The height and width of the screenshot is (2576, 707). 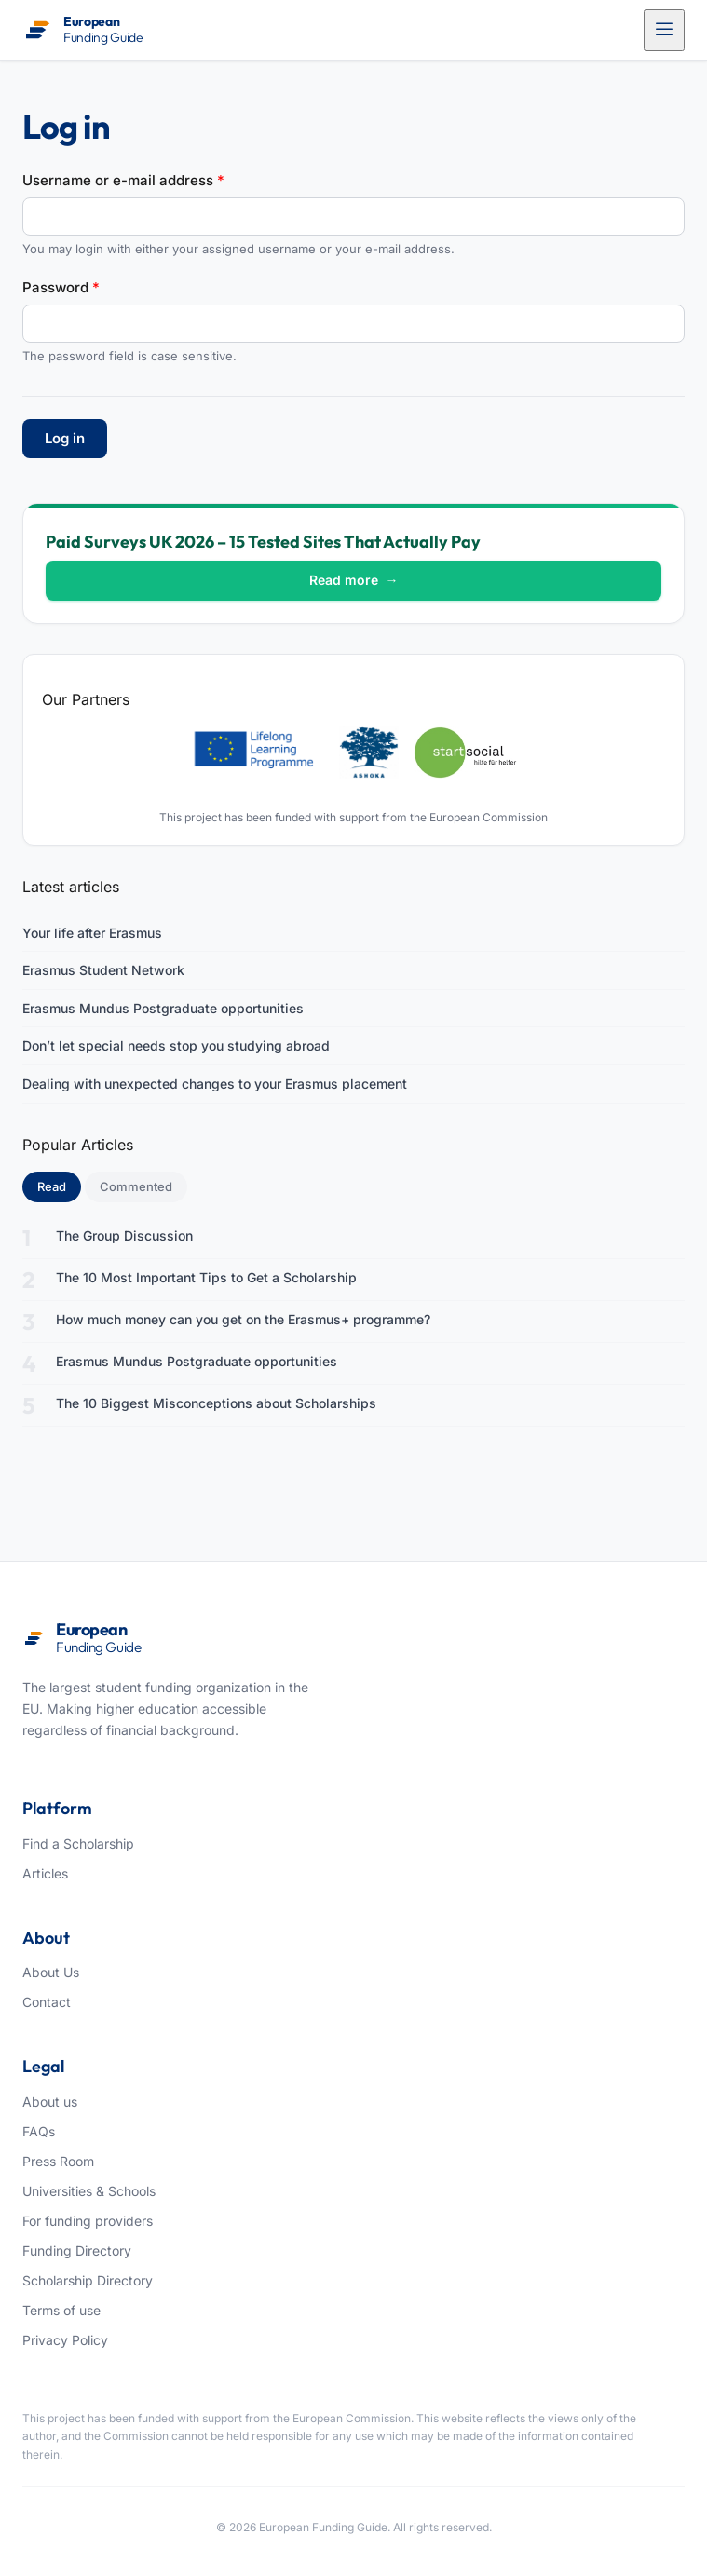 I want to click on Privacy Policy, so click(x=65, y=2340).